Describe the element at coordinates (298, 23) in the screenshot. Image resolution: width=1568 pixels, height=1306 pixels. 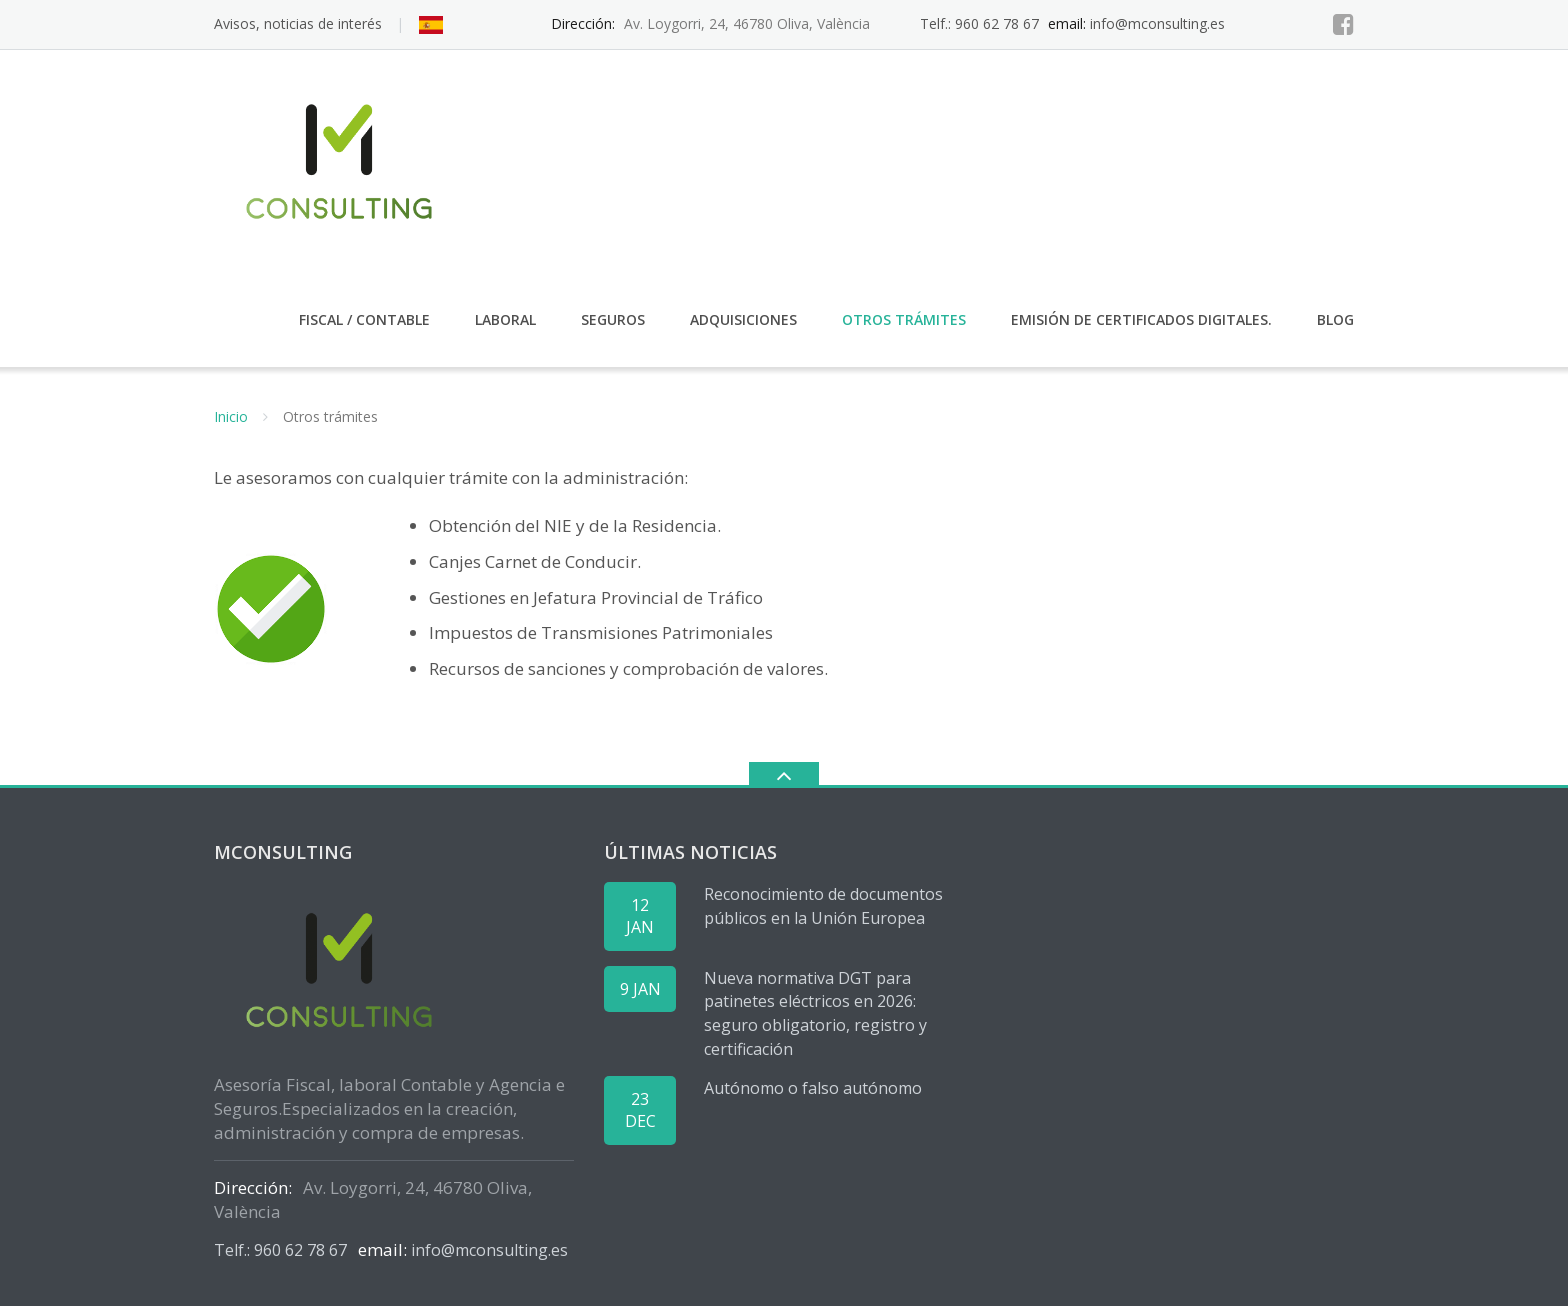
I see `Avisos, noticias de interés` at that location.